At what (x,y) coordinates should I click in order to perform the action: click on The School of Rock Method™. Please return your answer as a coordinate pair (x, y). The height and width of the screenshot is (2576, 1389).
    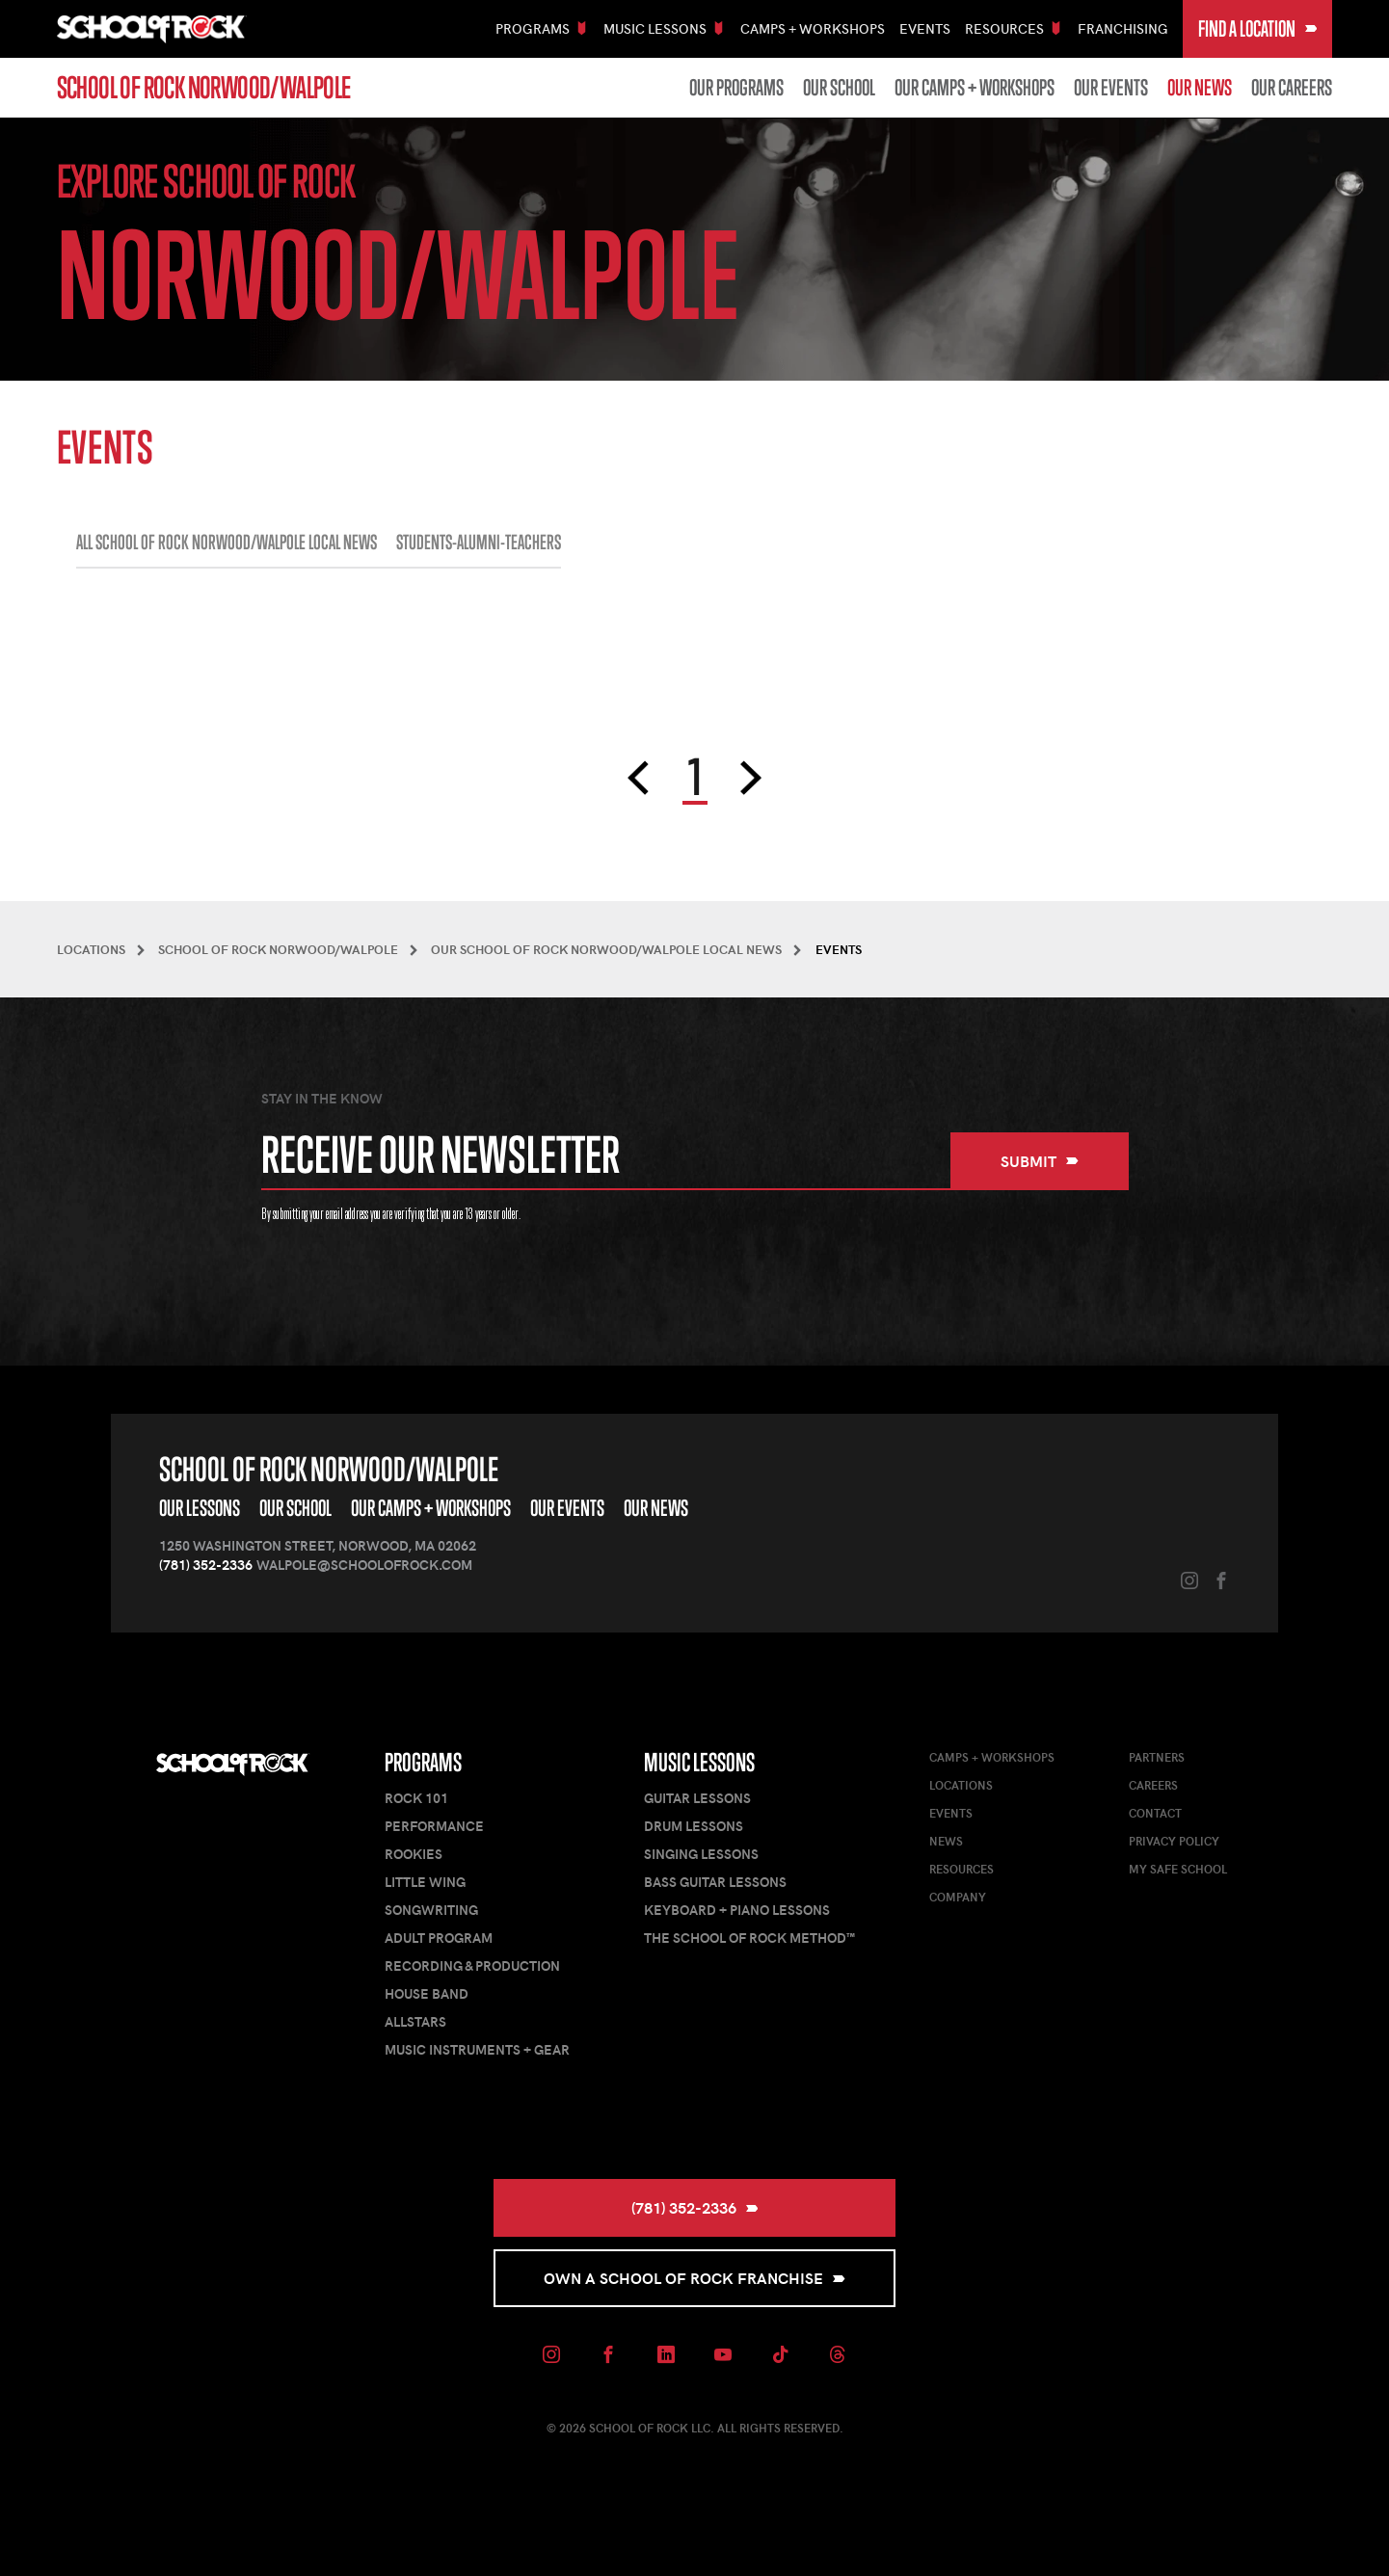
    Looking at the image, I should click on (749, 1937).